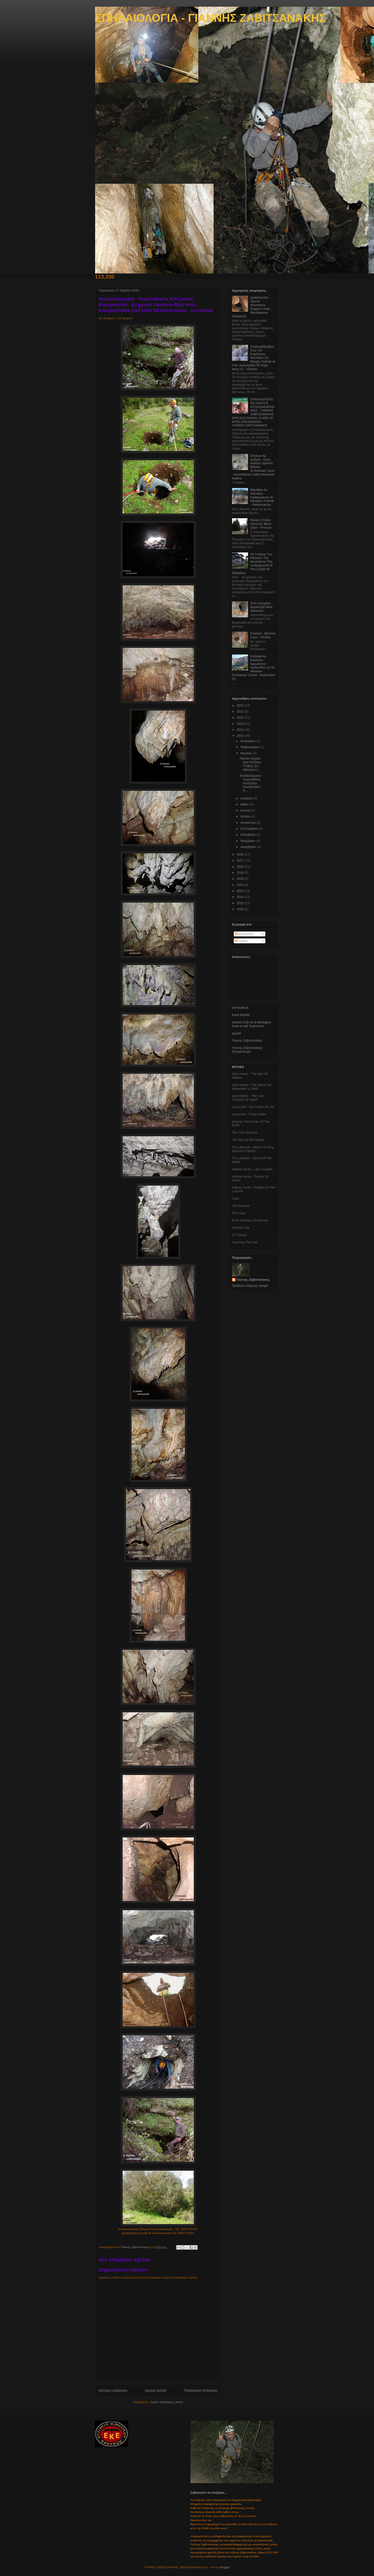 This screenshot has height=2576, width=374. What do you see at coordinates (253, 467) in the screenshot?
I see `Σπήλαιο Αγ. Ανδρέα - Όρος Καλάνα Ορεινού Βάλτου St.Andreas' Cave - Mountainous Valtos Mountain Kalana` at bounding box center [253, 467].